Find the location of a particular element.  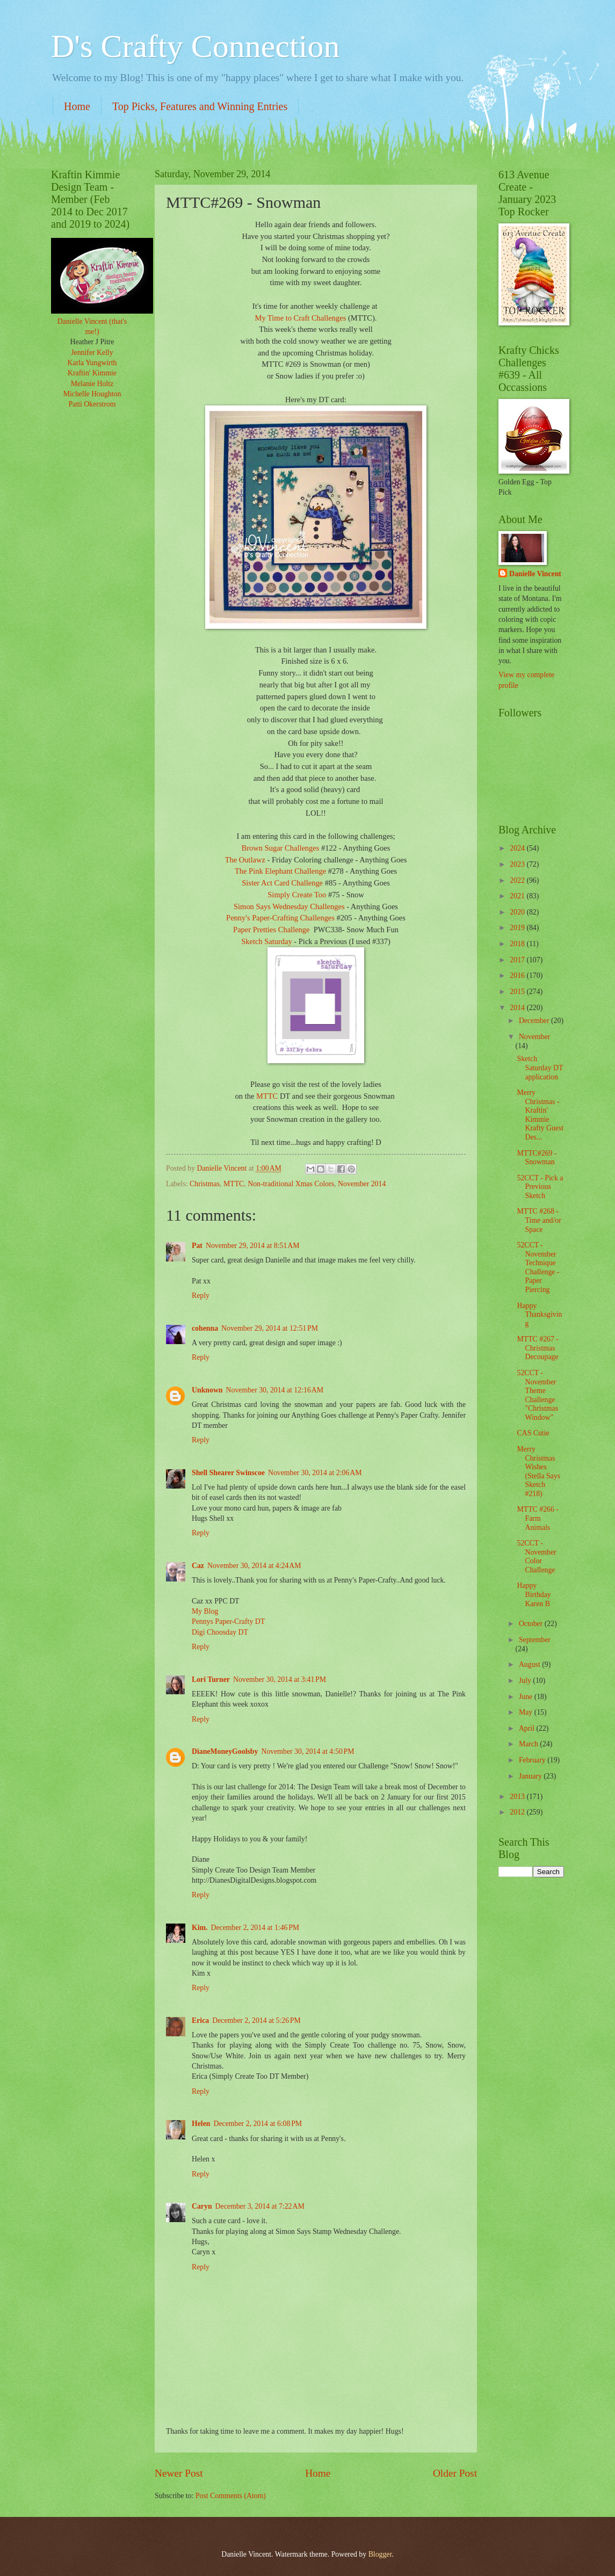

October is located at coordinates (532, 1624).